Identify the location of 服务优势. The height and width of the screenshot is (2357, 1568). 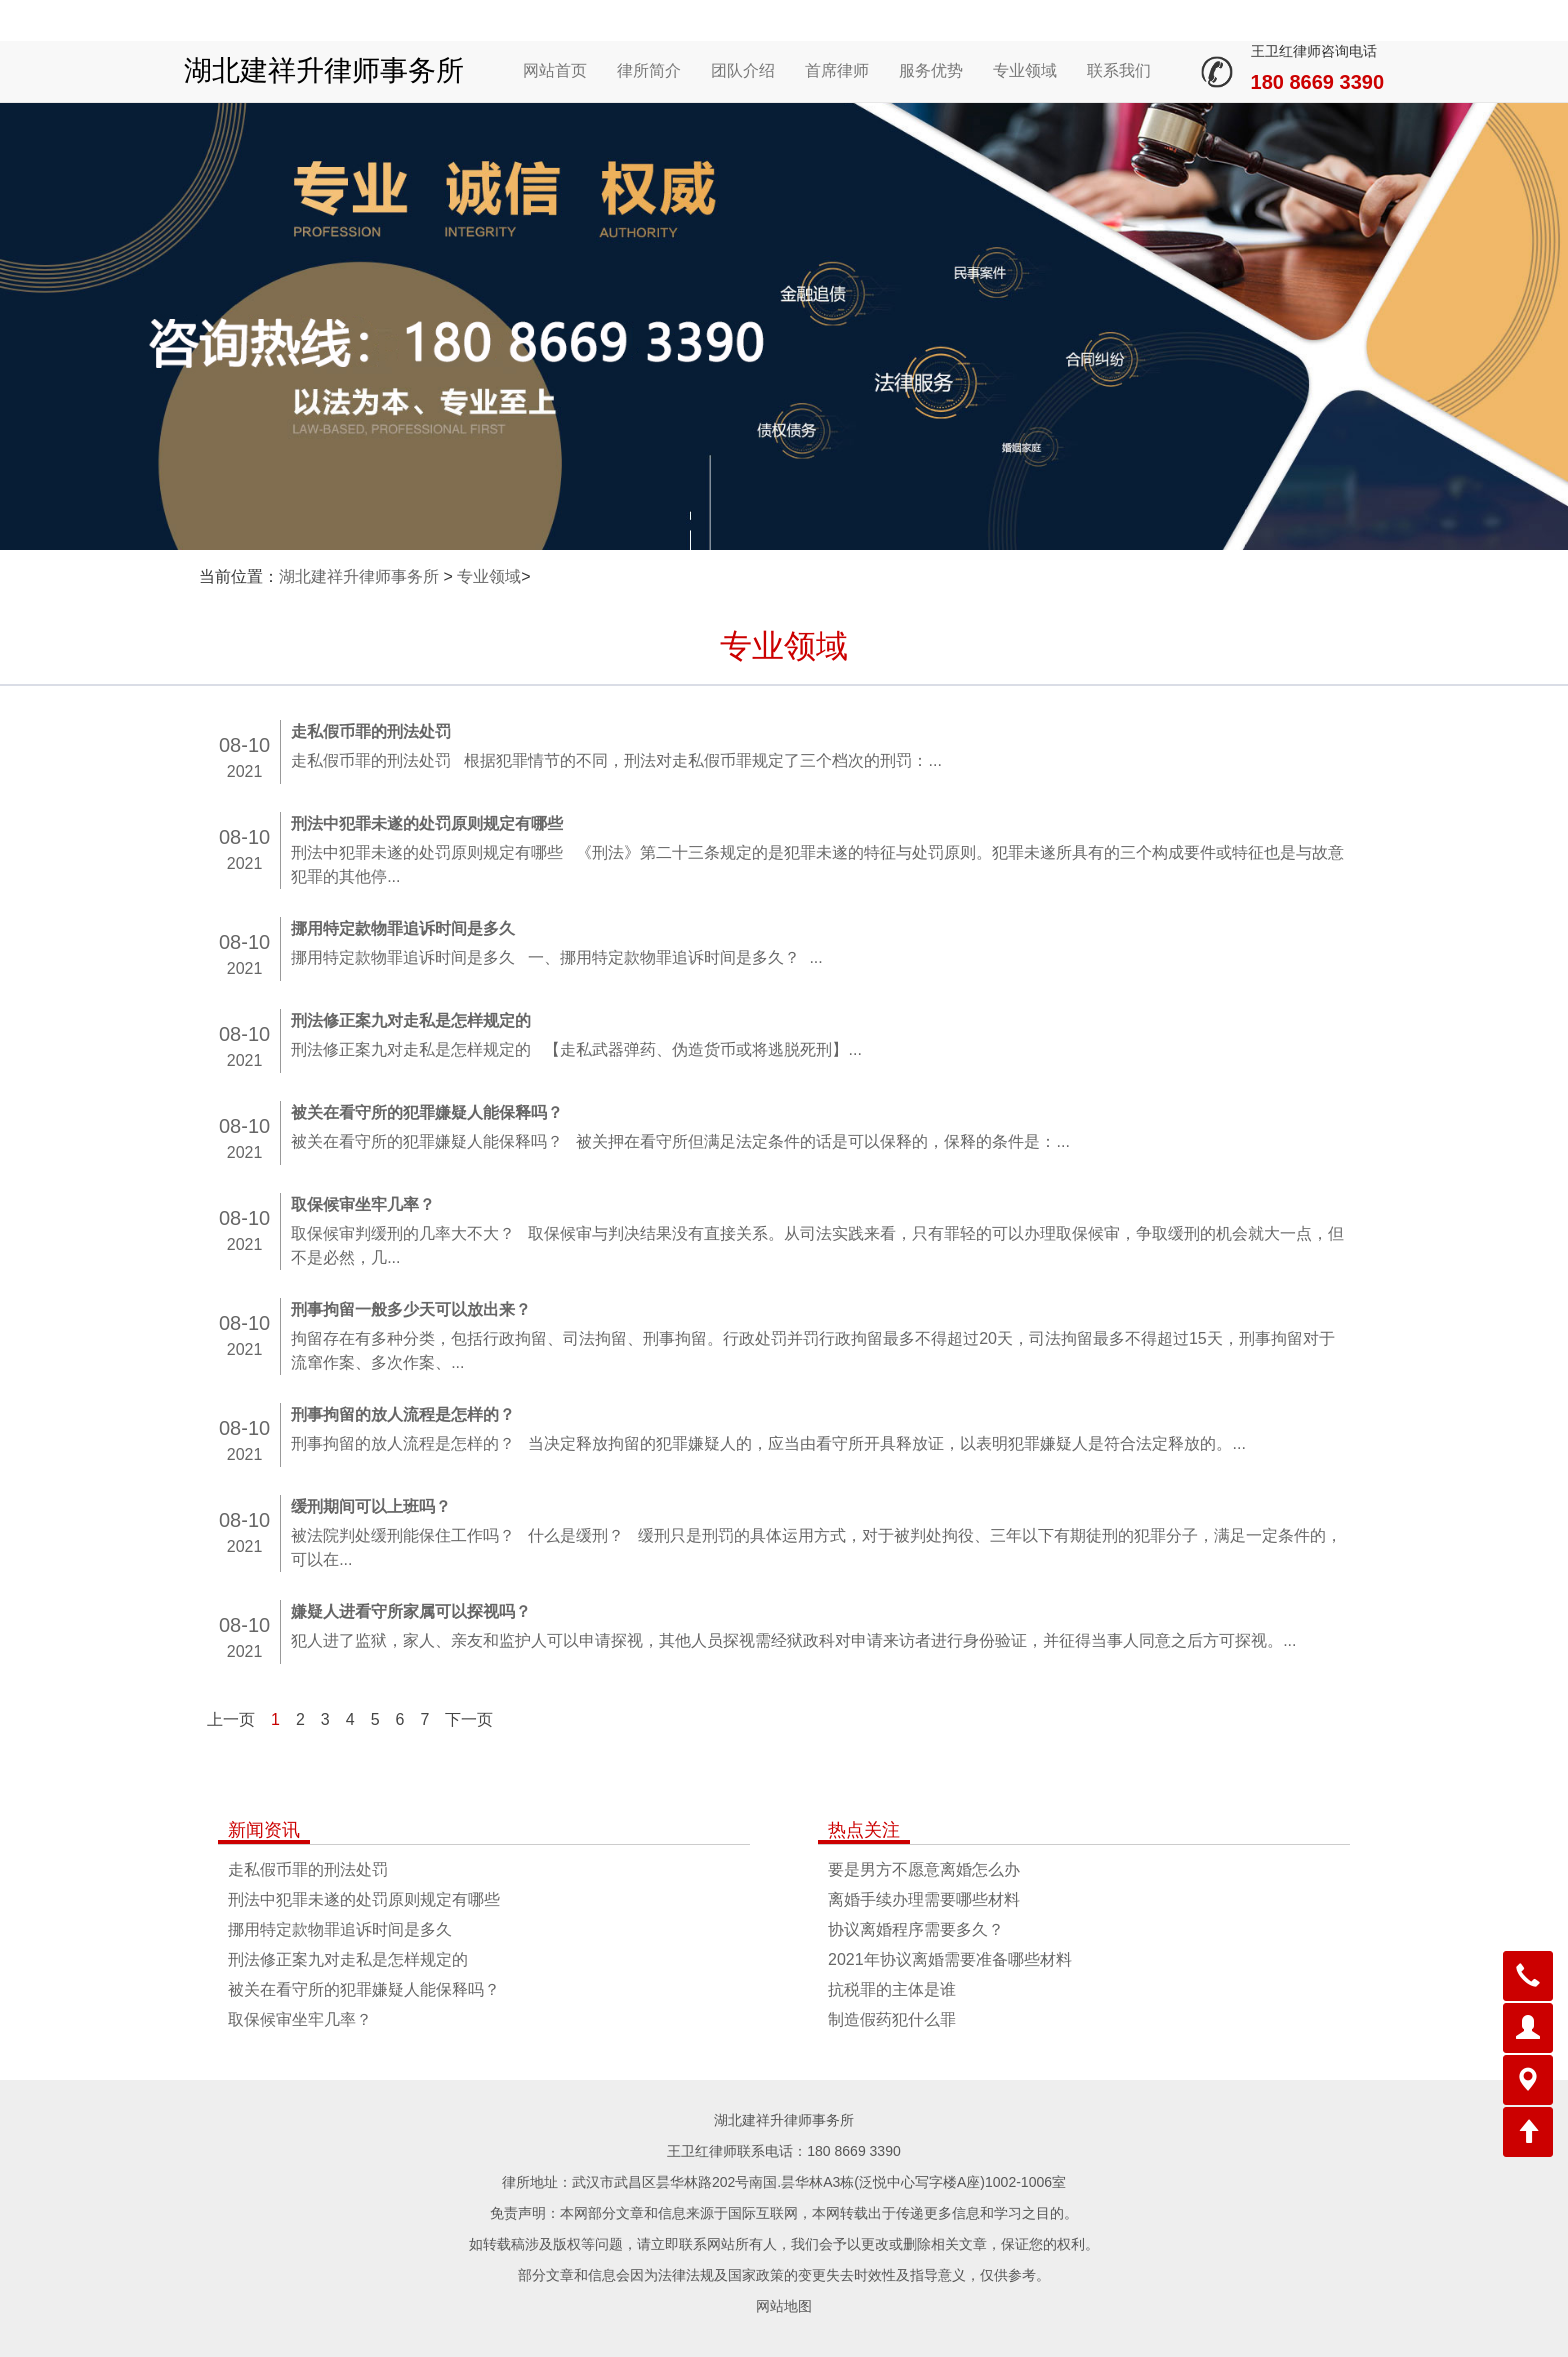
(931, 70).